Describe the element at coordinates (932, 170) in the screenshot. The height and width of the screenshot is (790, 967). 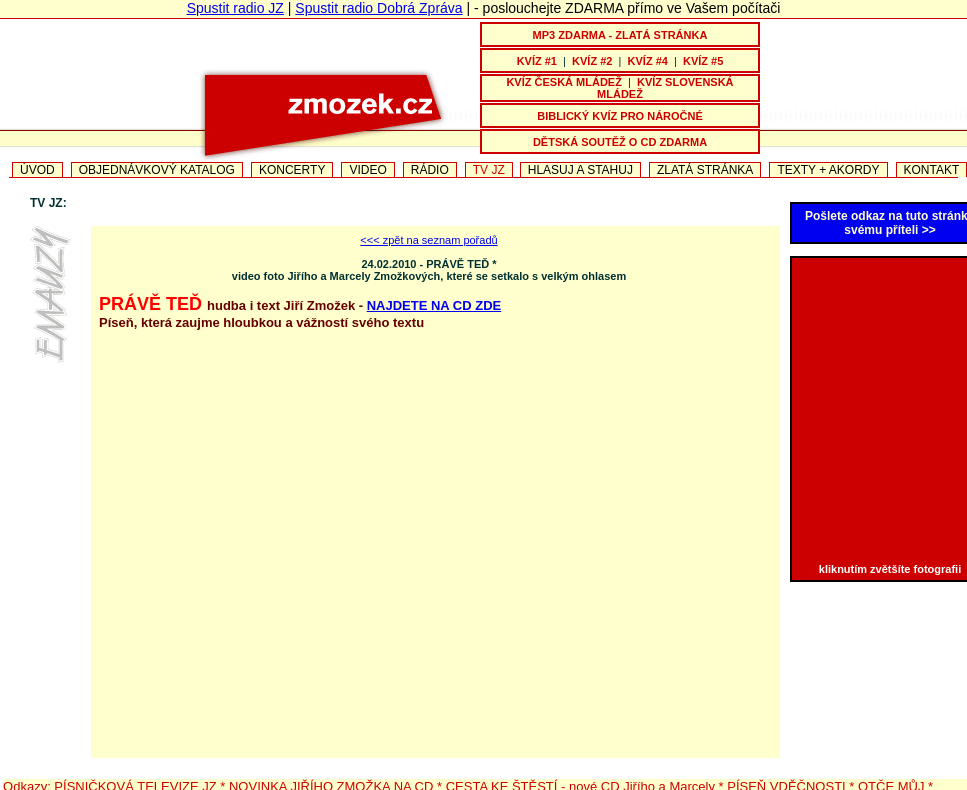
I see `KONTAKT` at that location.